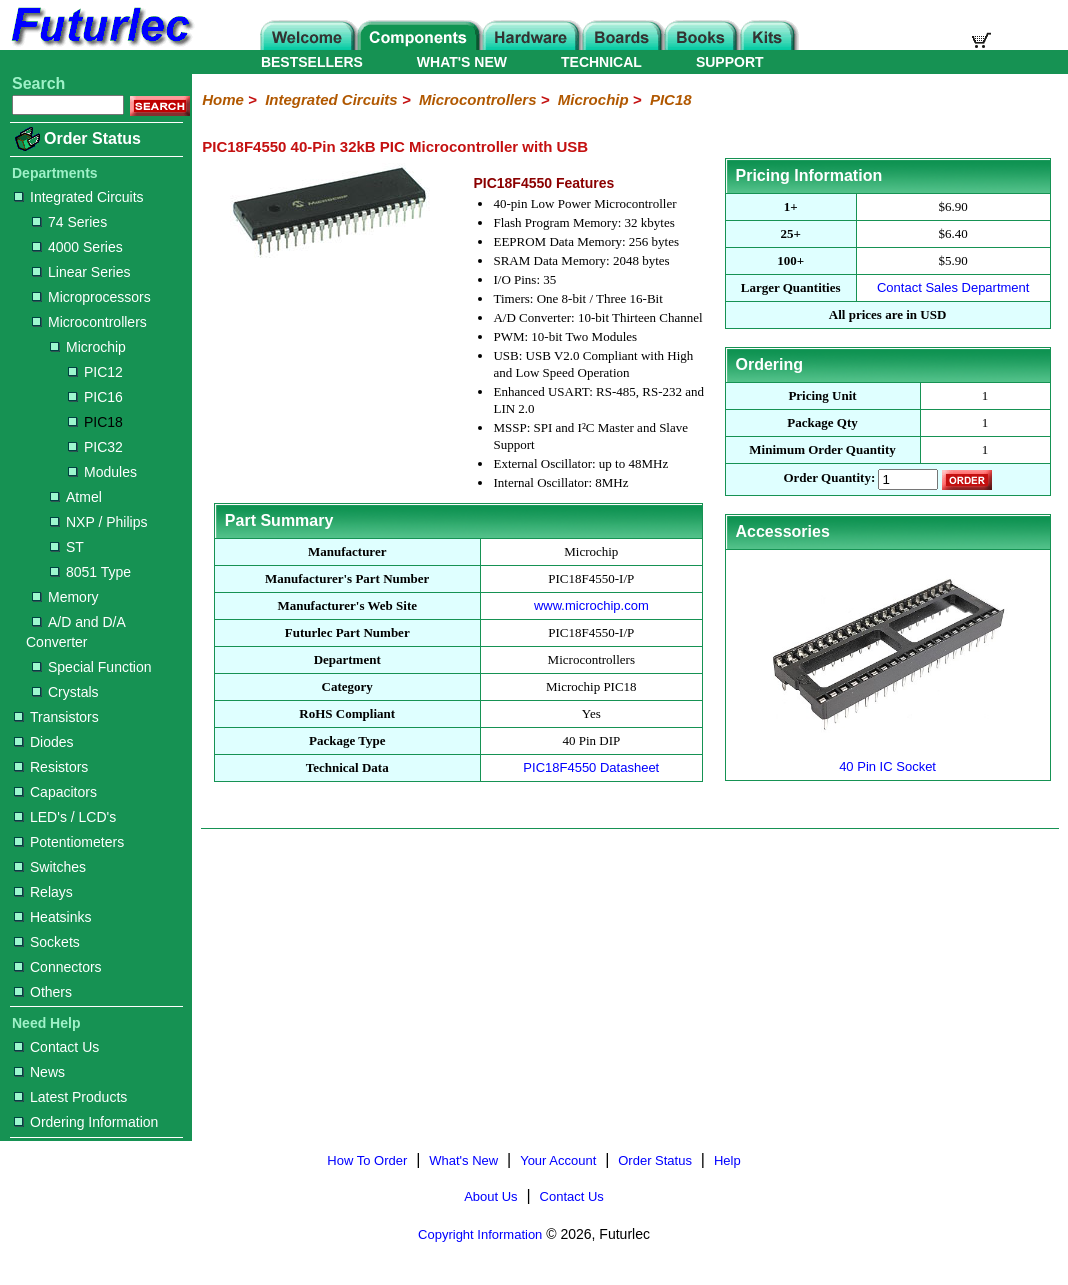 The height and width of the screenshot is (1285, 1068). I want to click on PIC16, so click(95, 397).